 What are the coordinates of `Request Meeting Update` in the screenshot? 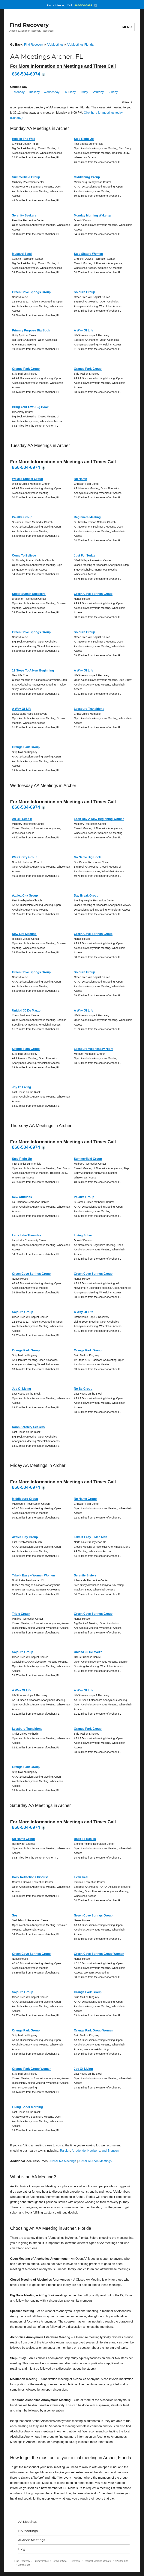 It's located at (97, 2561).